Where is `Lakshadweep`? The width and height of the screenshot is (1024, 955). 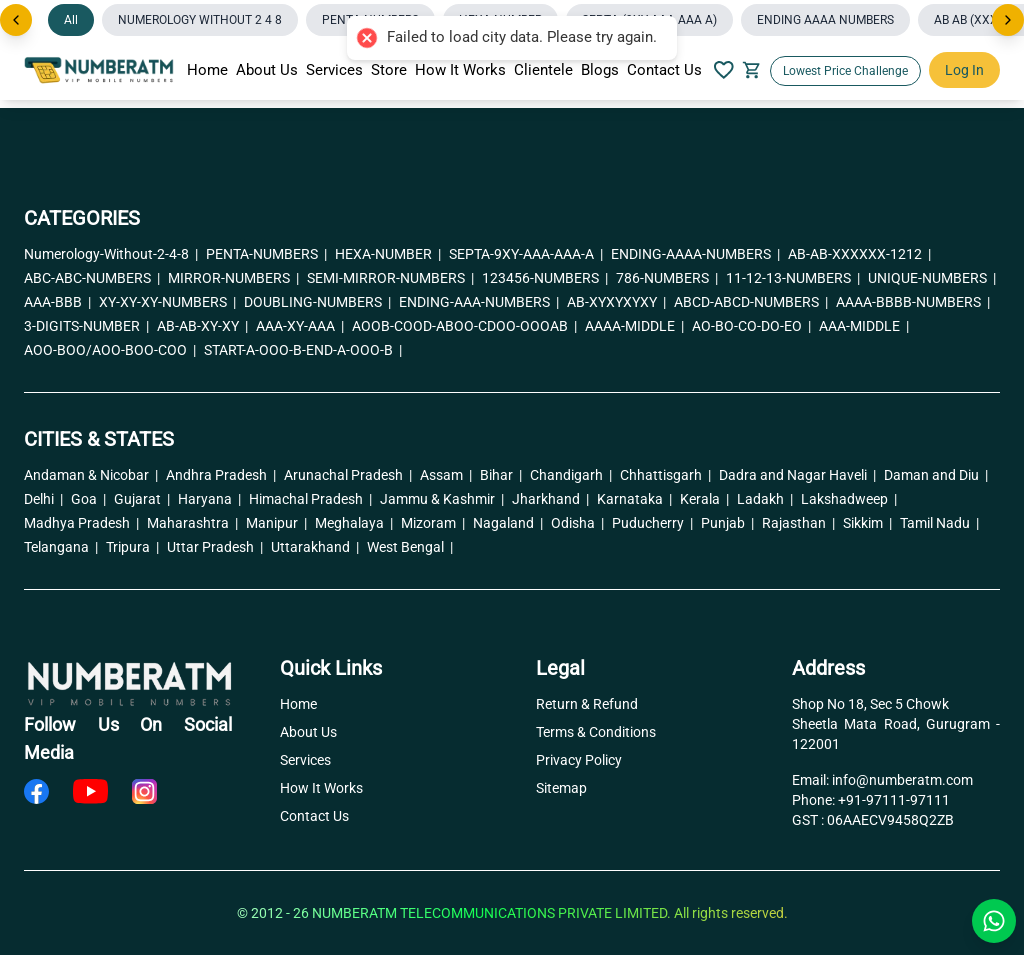 Lakshadweep is located at coordinates (849, 499).